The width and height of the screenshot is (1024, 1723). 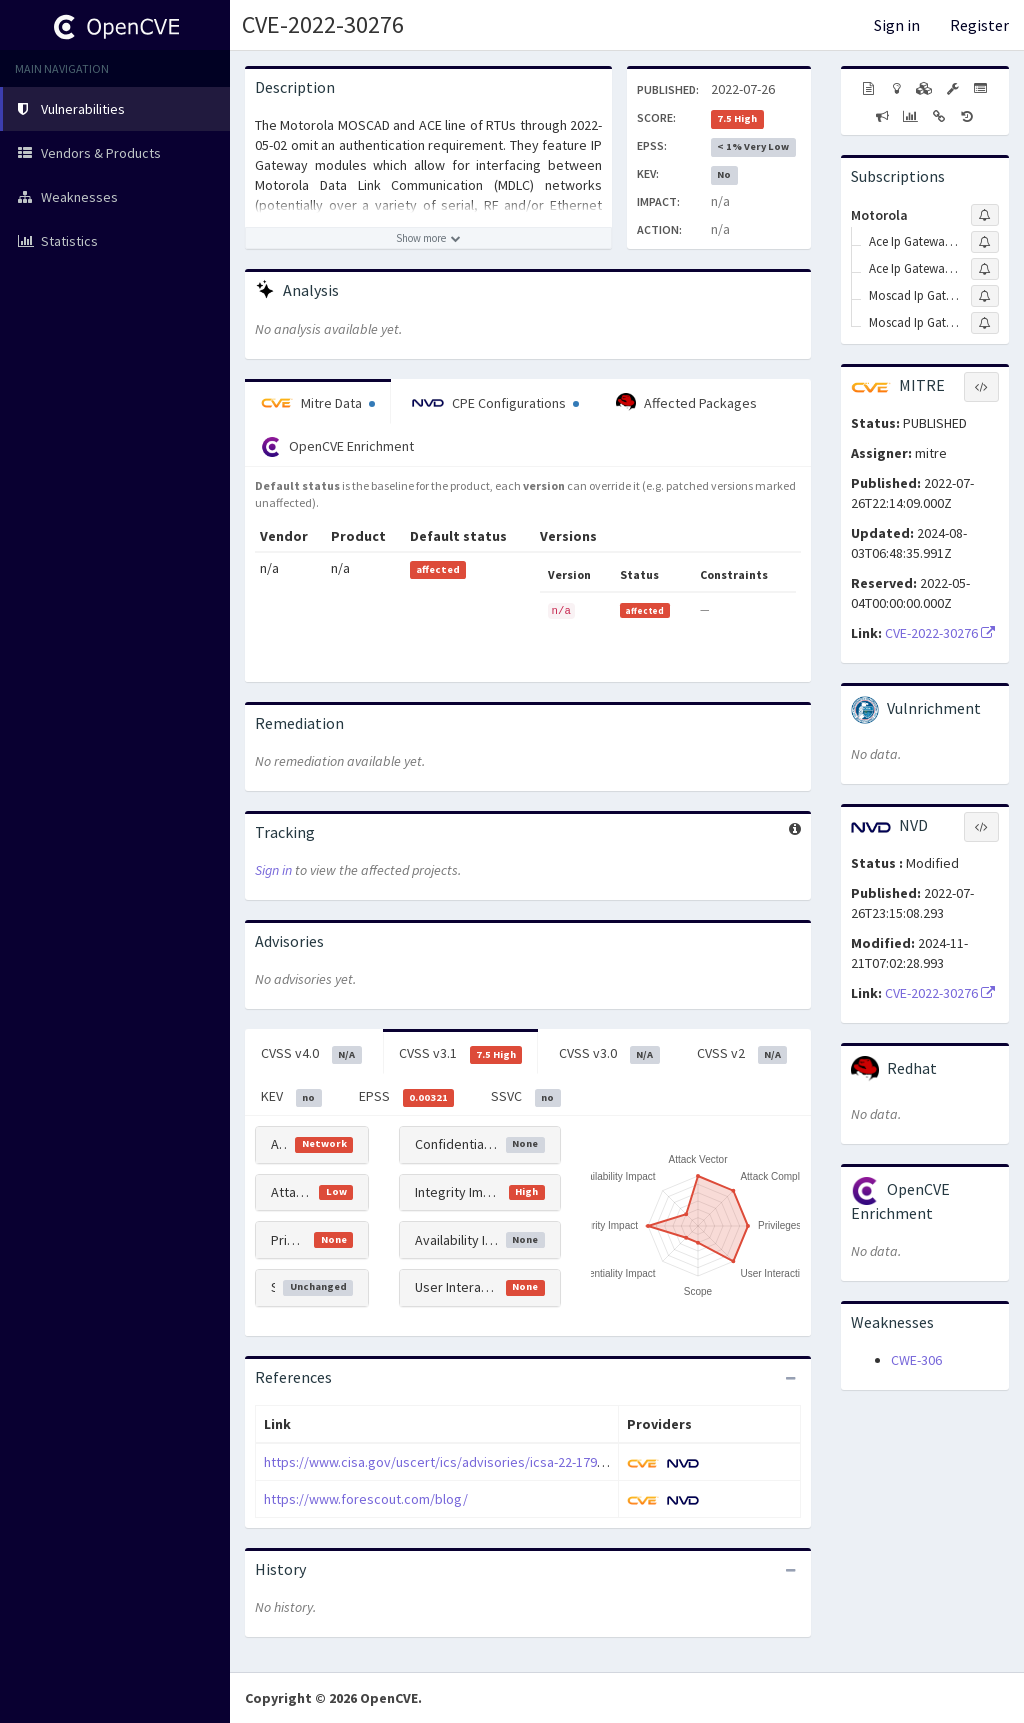 I want to click on CVSS v3.1, so click(x=461, y=1054).